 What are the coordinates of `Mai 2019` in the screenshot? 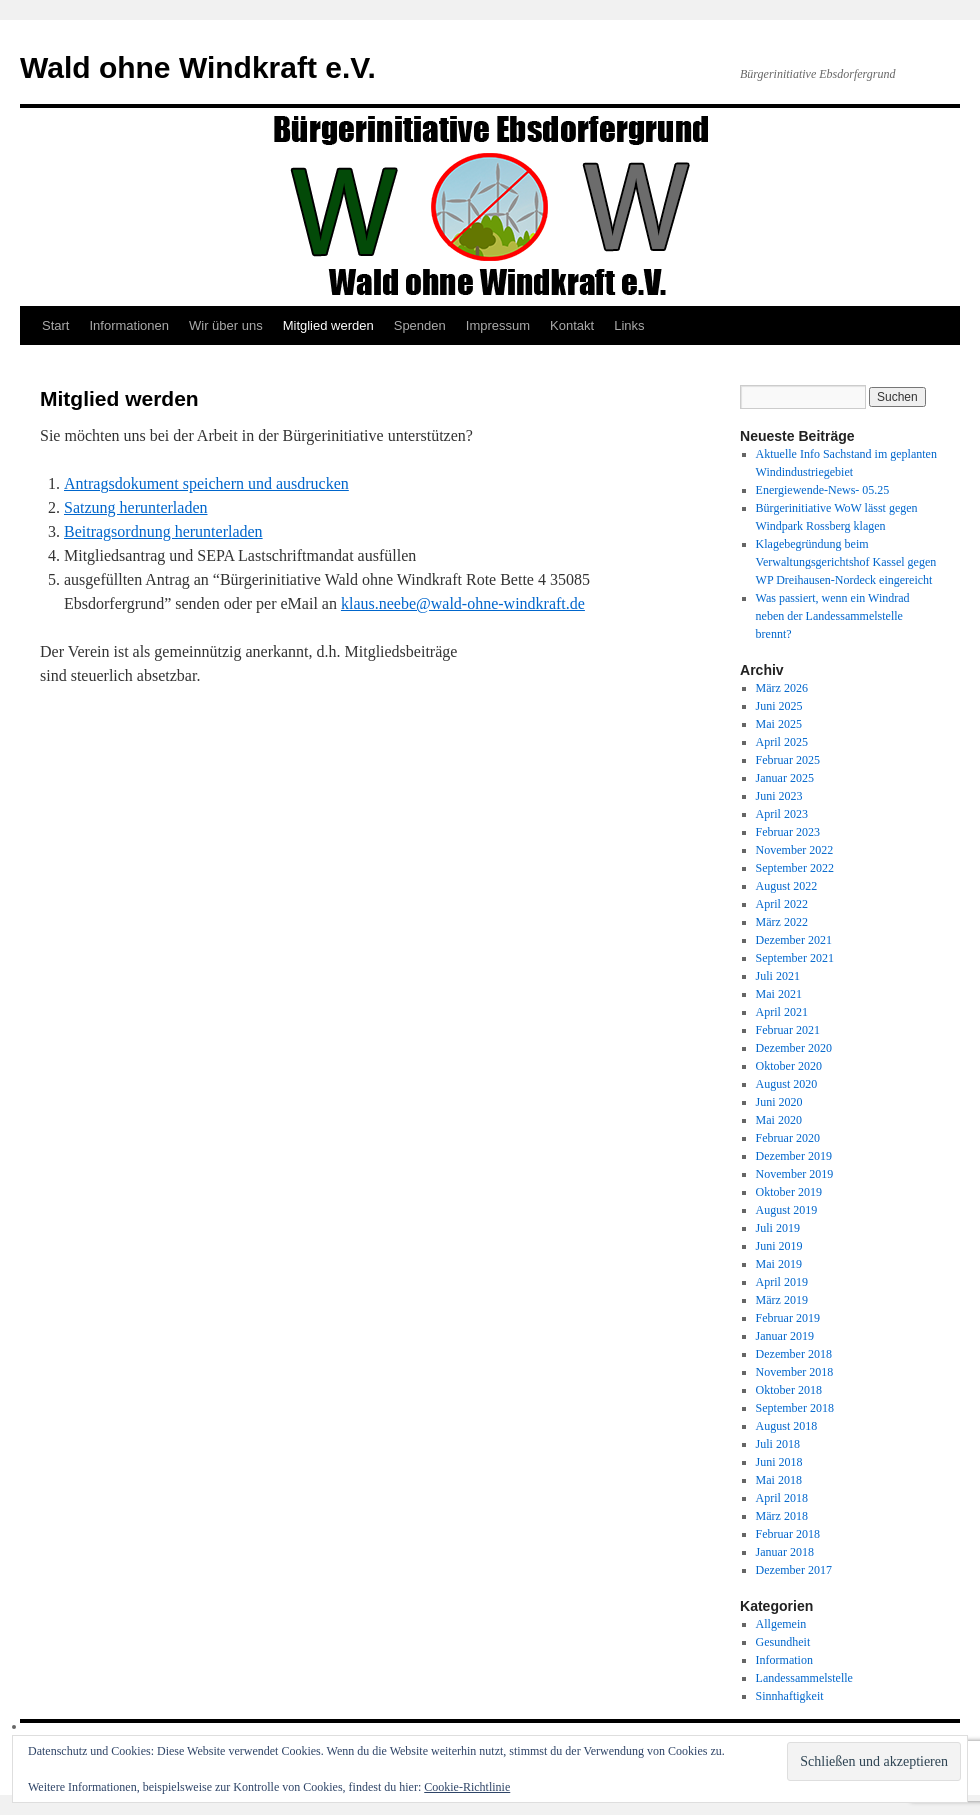 It's located at (779, 1264).